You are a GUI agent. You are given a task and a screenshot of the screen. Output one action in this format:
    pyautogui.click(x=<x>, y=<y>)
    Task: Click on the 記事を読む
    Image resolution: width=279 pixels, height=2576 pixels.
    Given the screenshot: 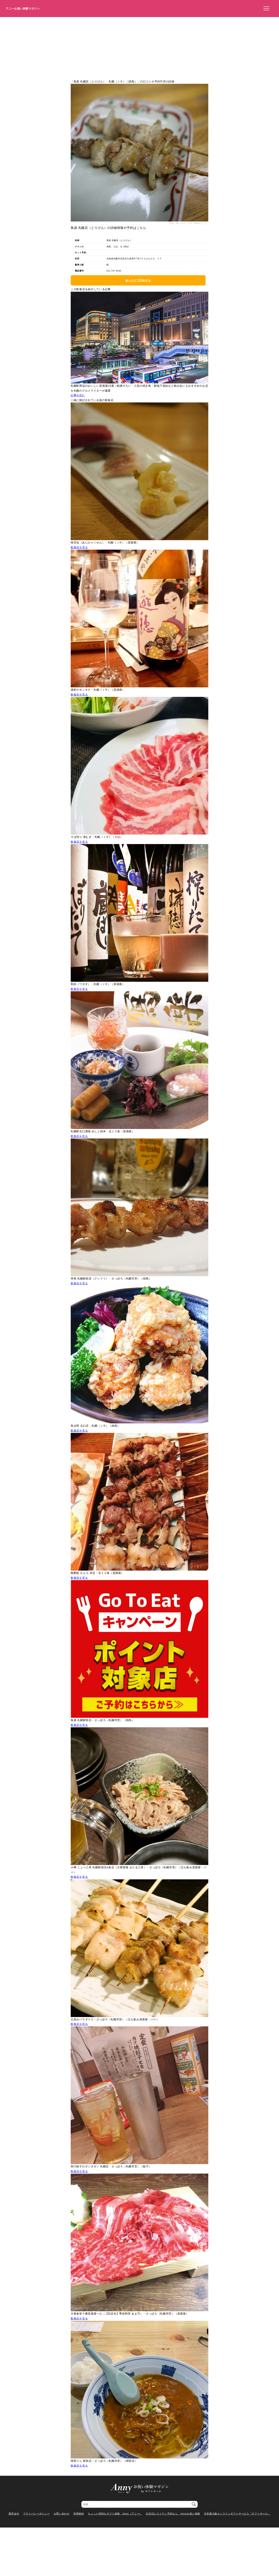 What is the action you would take?
    pyautogui.click(x=78, y=395)
    